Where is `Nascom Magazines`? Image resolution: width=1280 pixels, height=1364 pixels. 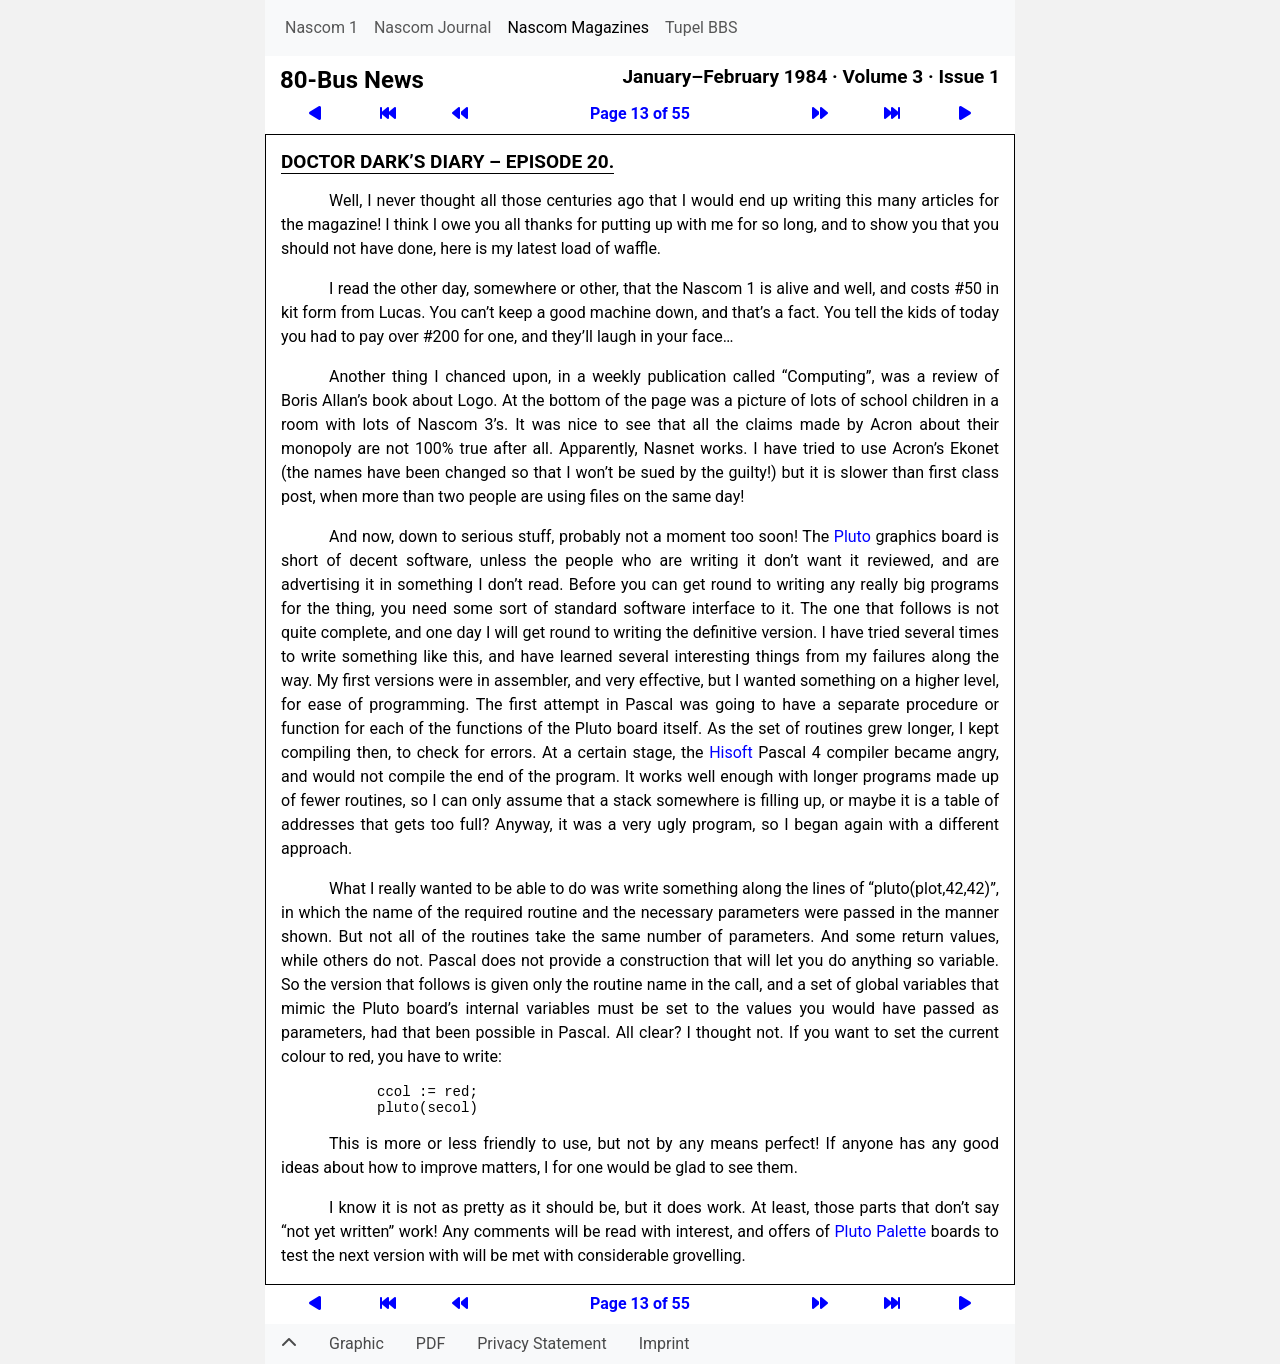 Nascom Magazines is located at coordinates (578, 27).